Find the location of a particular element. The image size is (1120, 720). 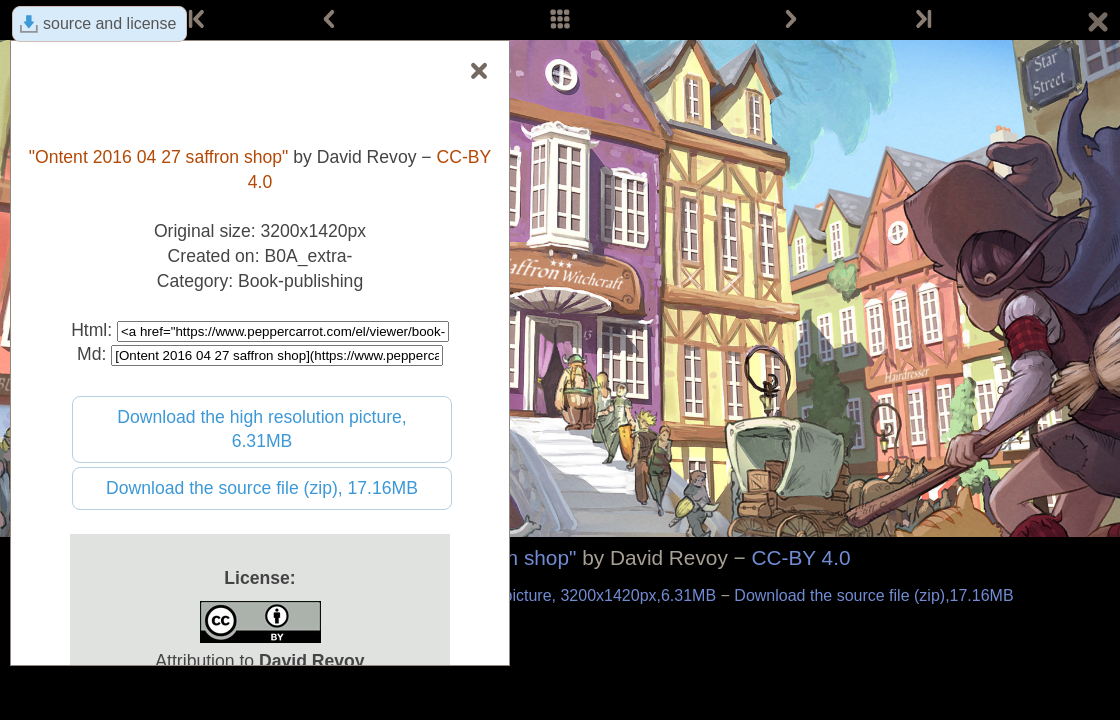

Download the source file (zip),17.16MB is located at coordinates (873, 595).